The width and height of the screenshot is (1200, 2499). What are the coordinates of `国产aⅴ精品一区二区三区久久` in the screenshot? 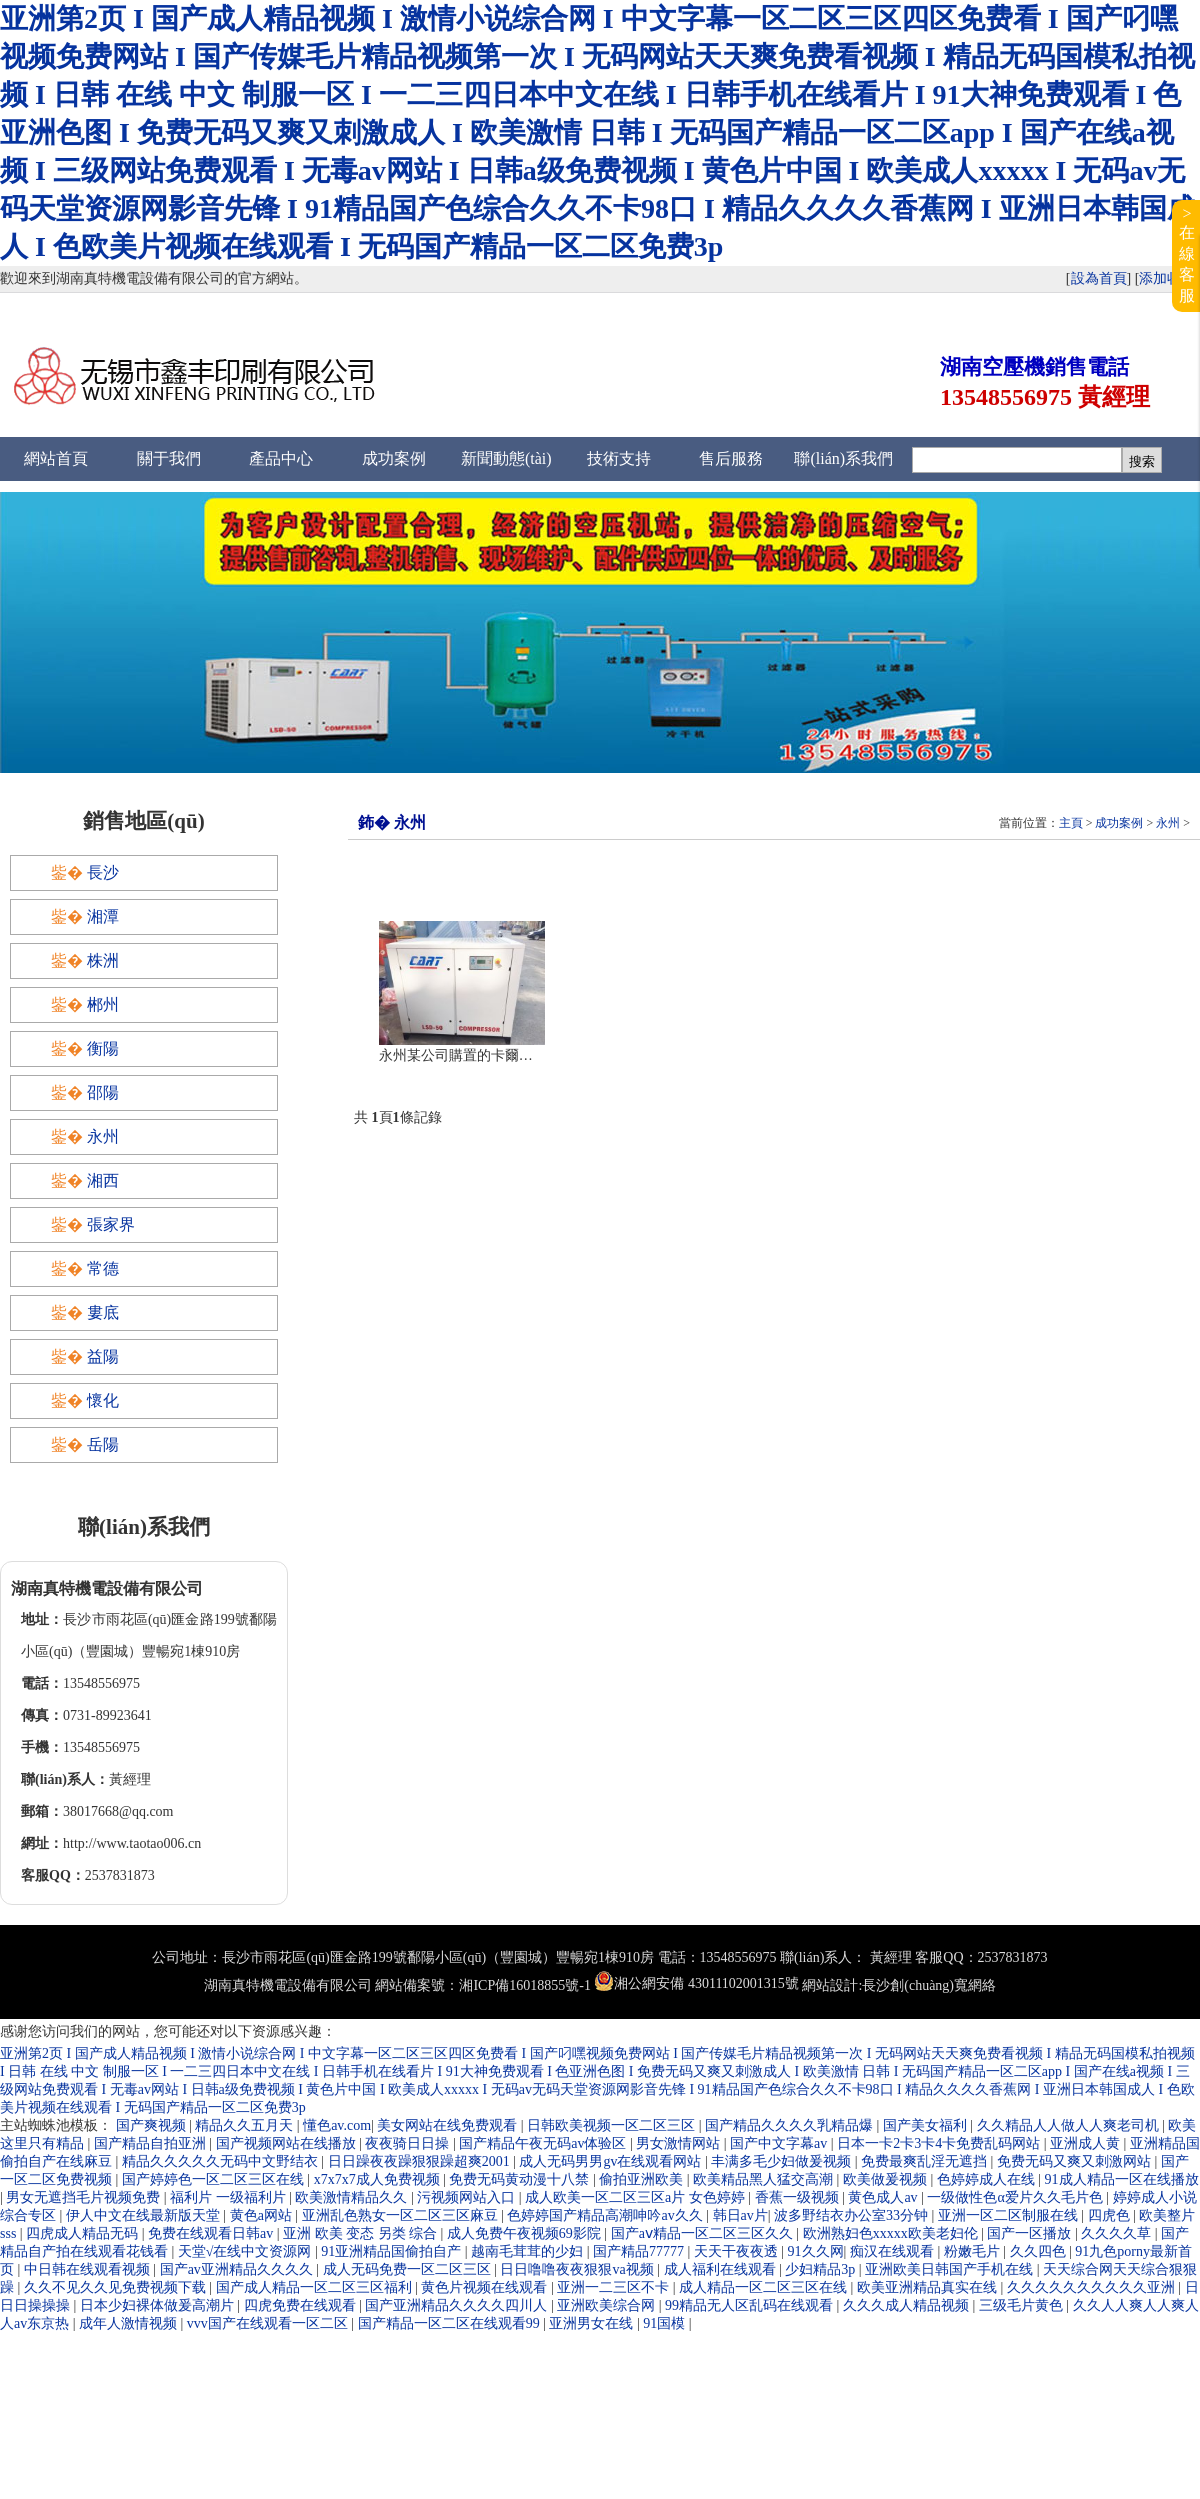 It's located at (704, 2233).